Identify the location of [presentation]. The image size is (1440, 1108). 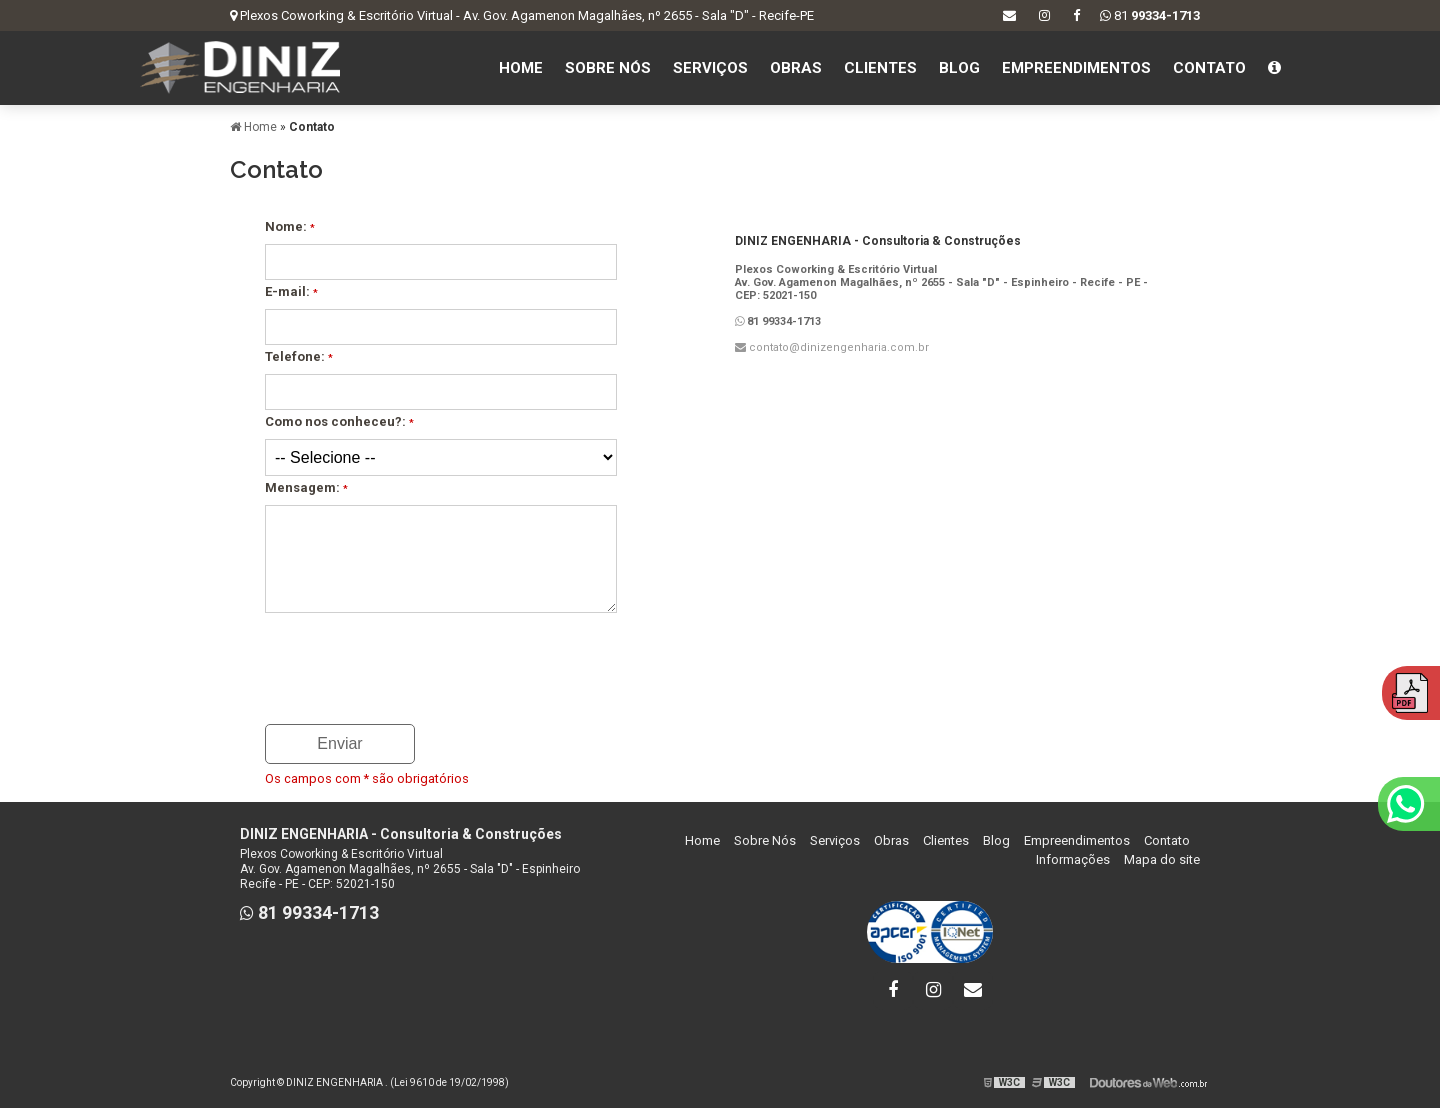
(386, 662).